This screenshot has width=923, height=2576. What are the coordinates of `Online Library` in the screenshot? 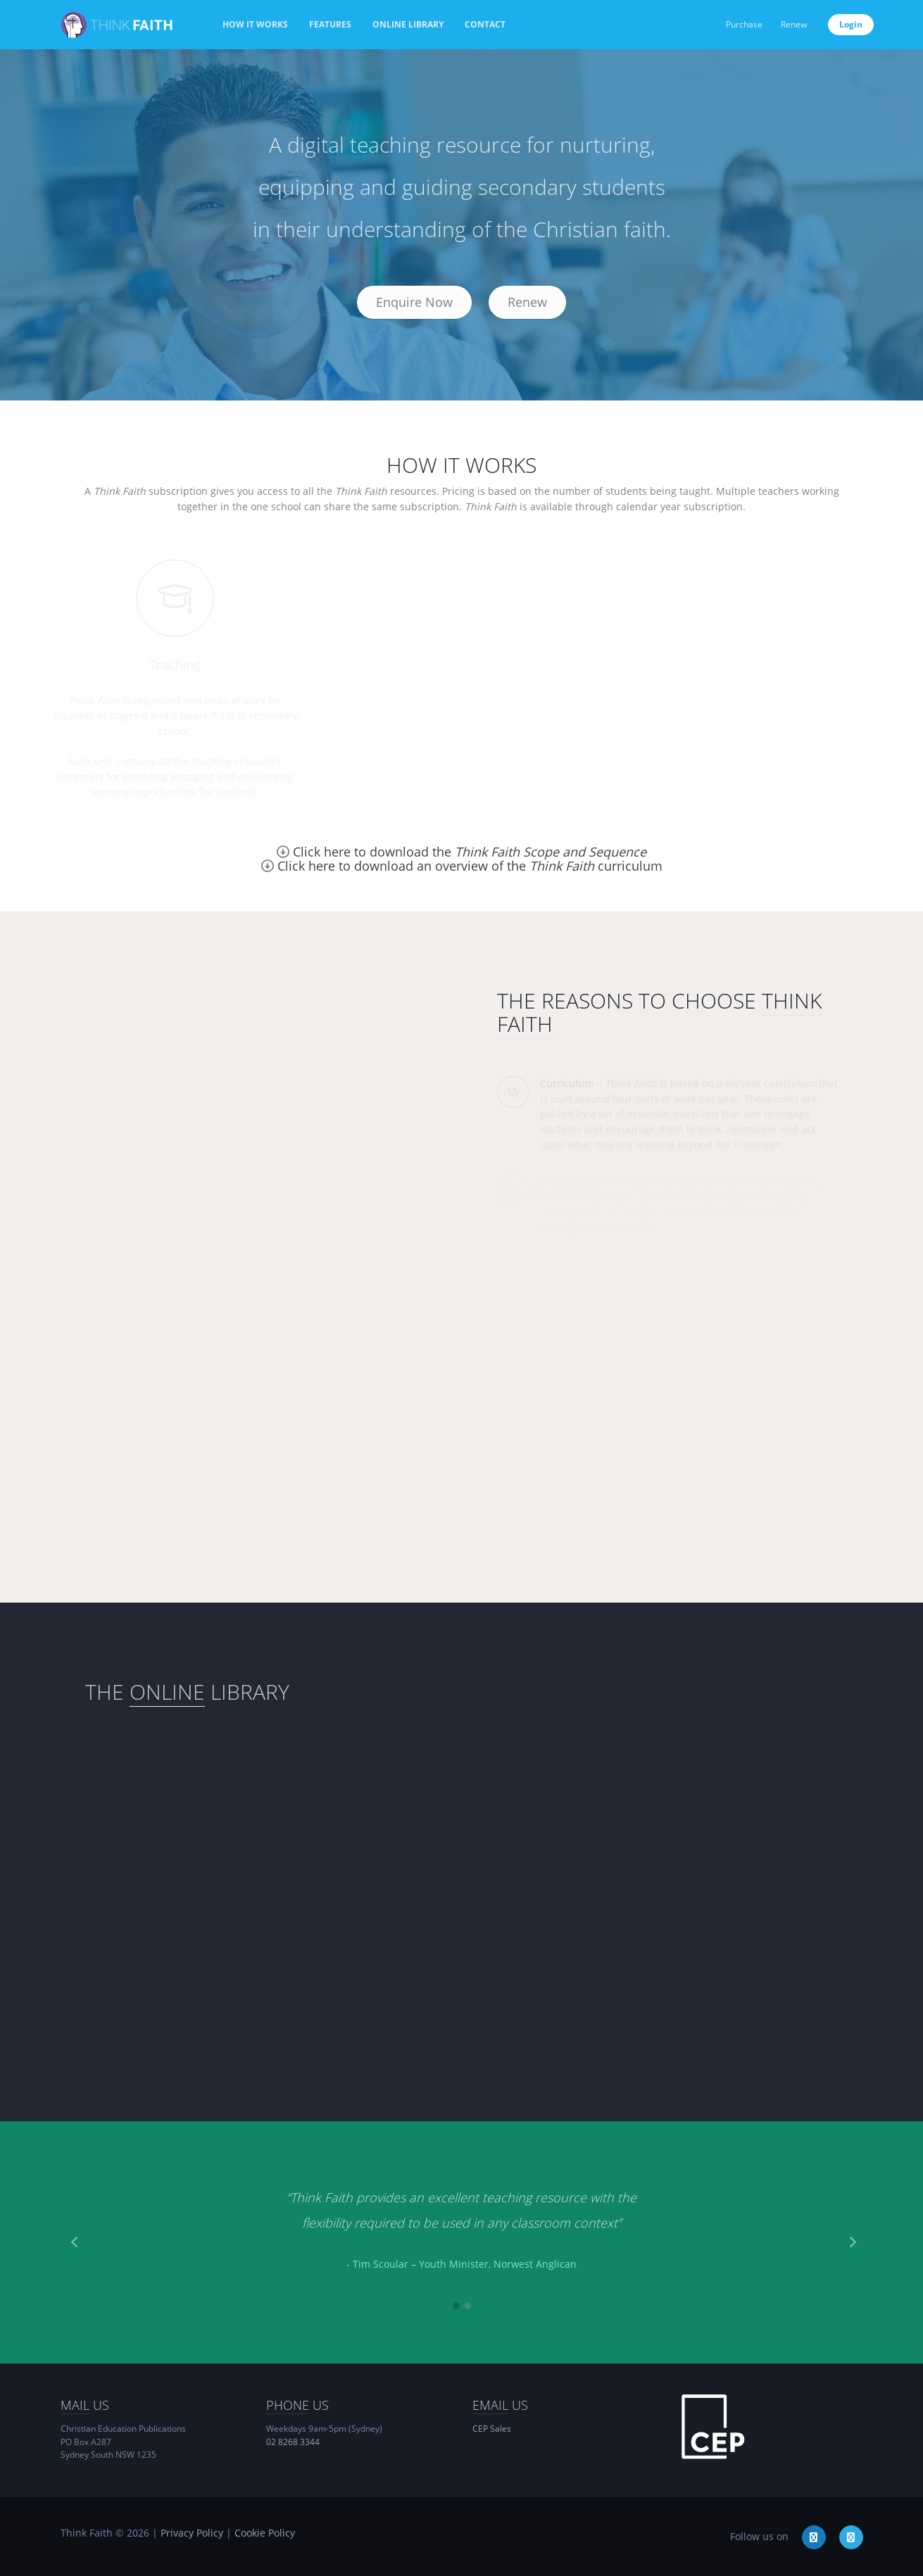 It's located at (408, 24).